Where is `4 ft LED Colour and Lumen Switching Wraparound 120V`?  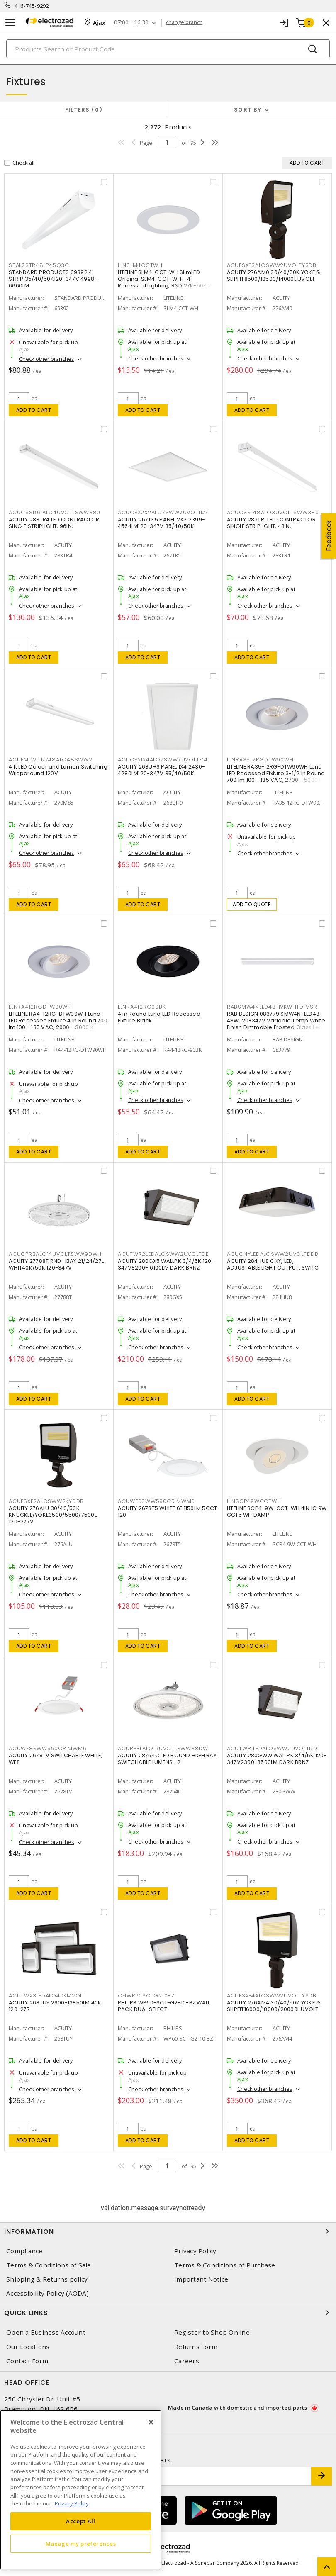
4 ft LED Colour and Lumen Switching Wraparound 120V is located at coordinates (58, 770).